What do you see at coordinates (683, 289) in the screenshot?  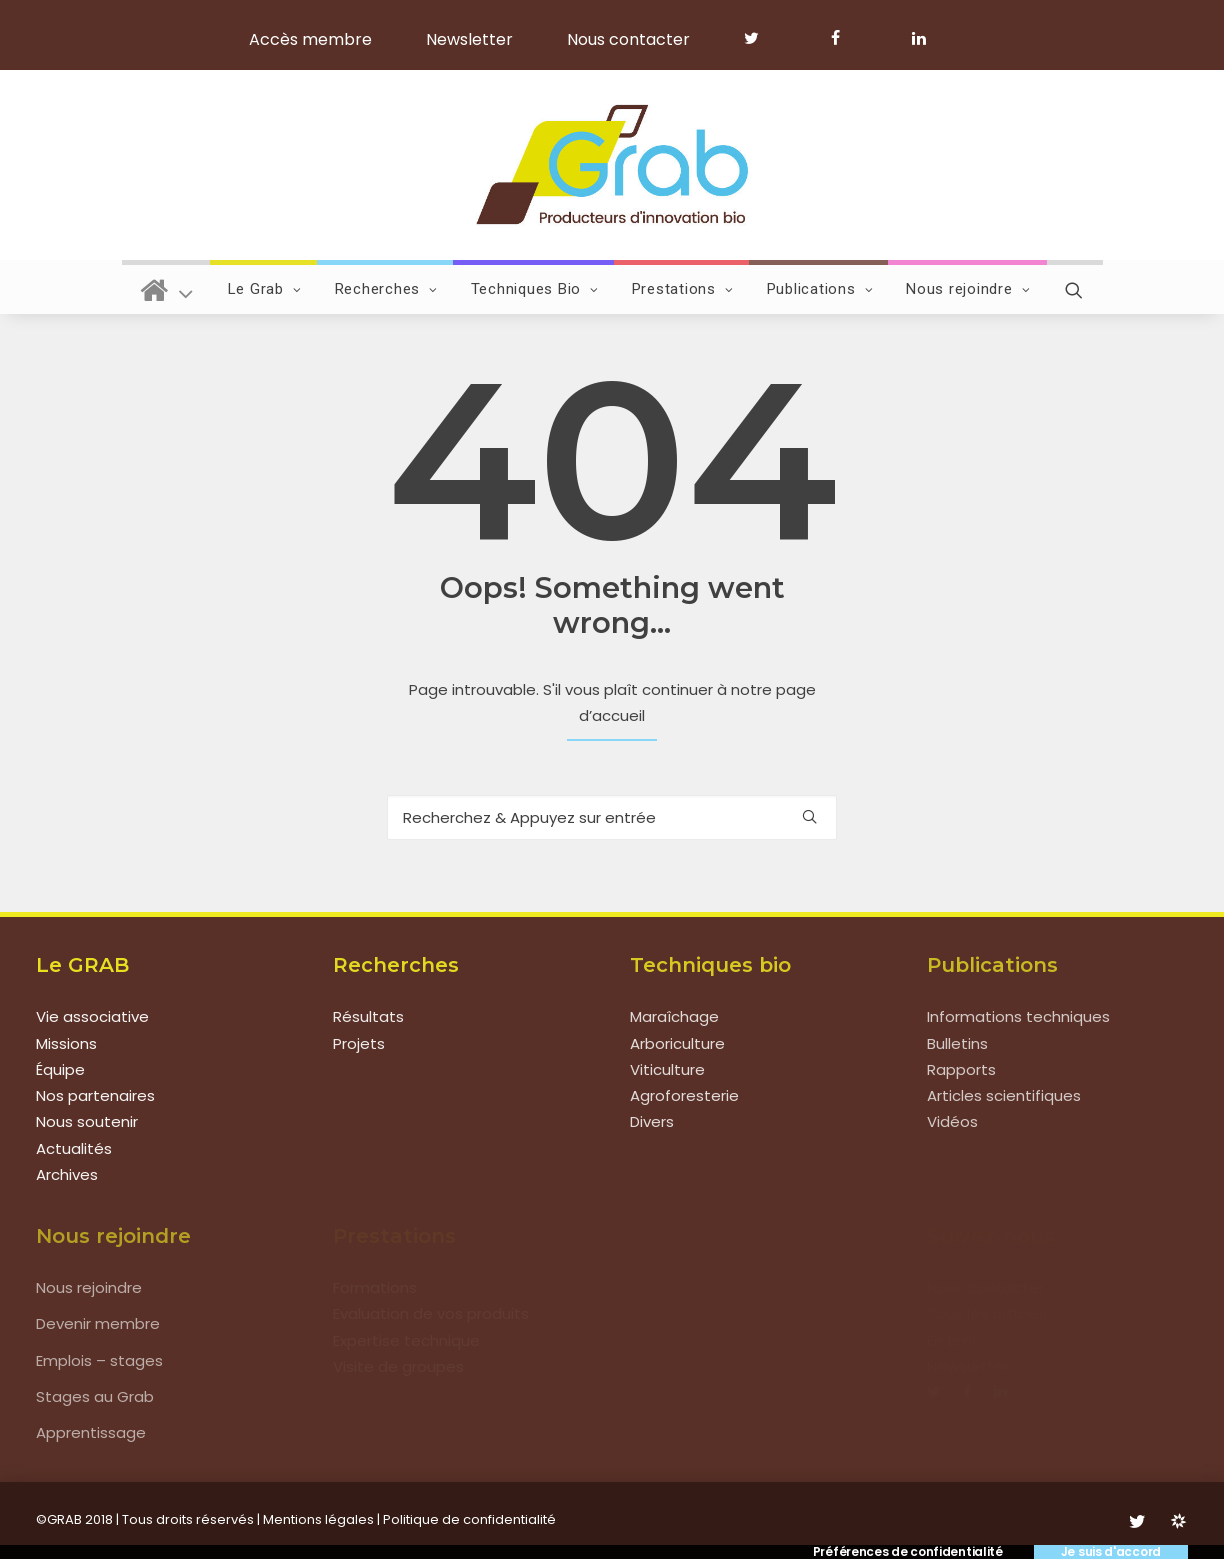 I see `Prestations` at bounding box center [683, 289].